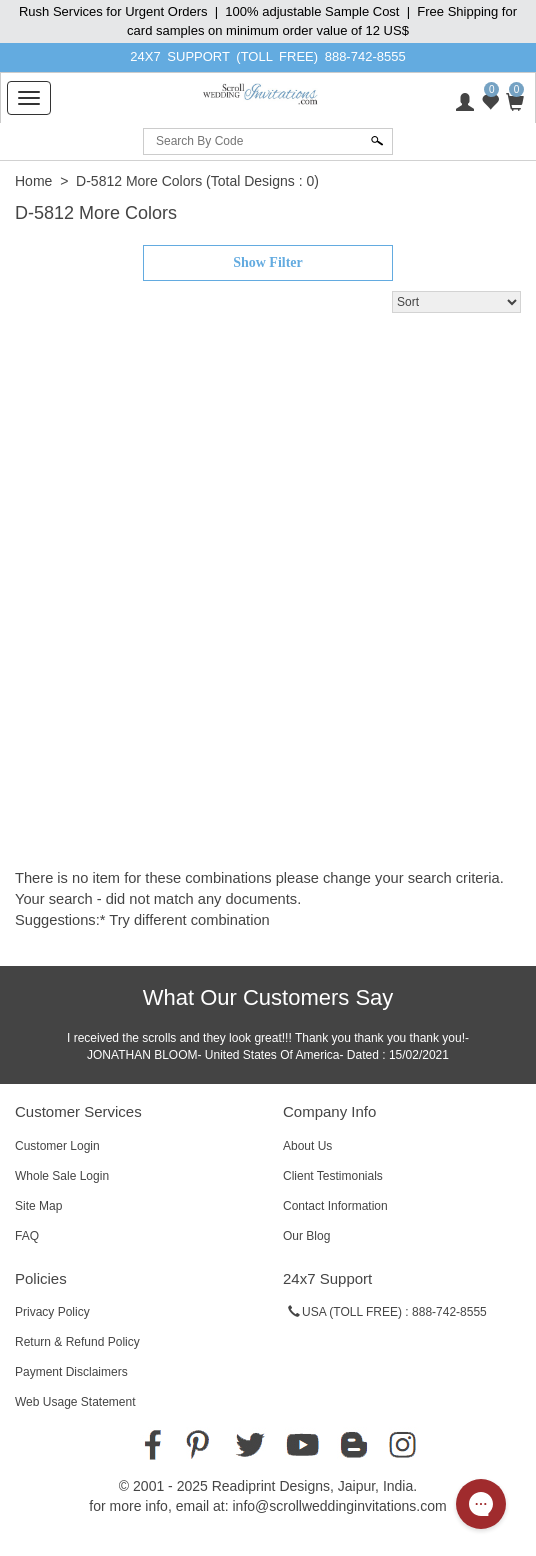  Describe the element at coordinates (33, 181) in the screenshot. I see `Home` at that location.